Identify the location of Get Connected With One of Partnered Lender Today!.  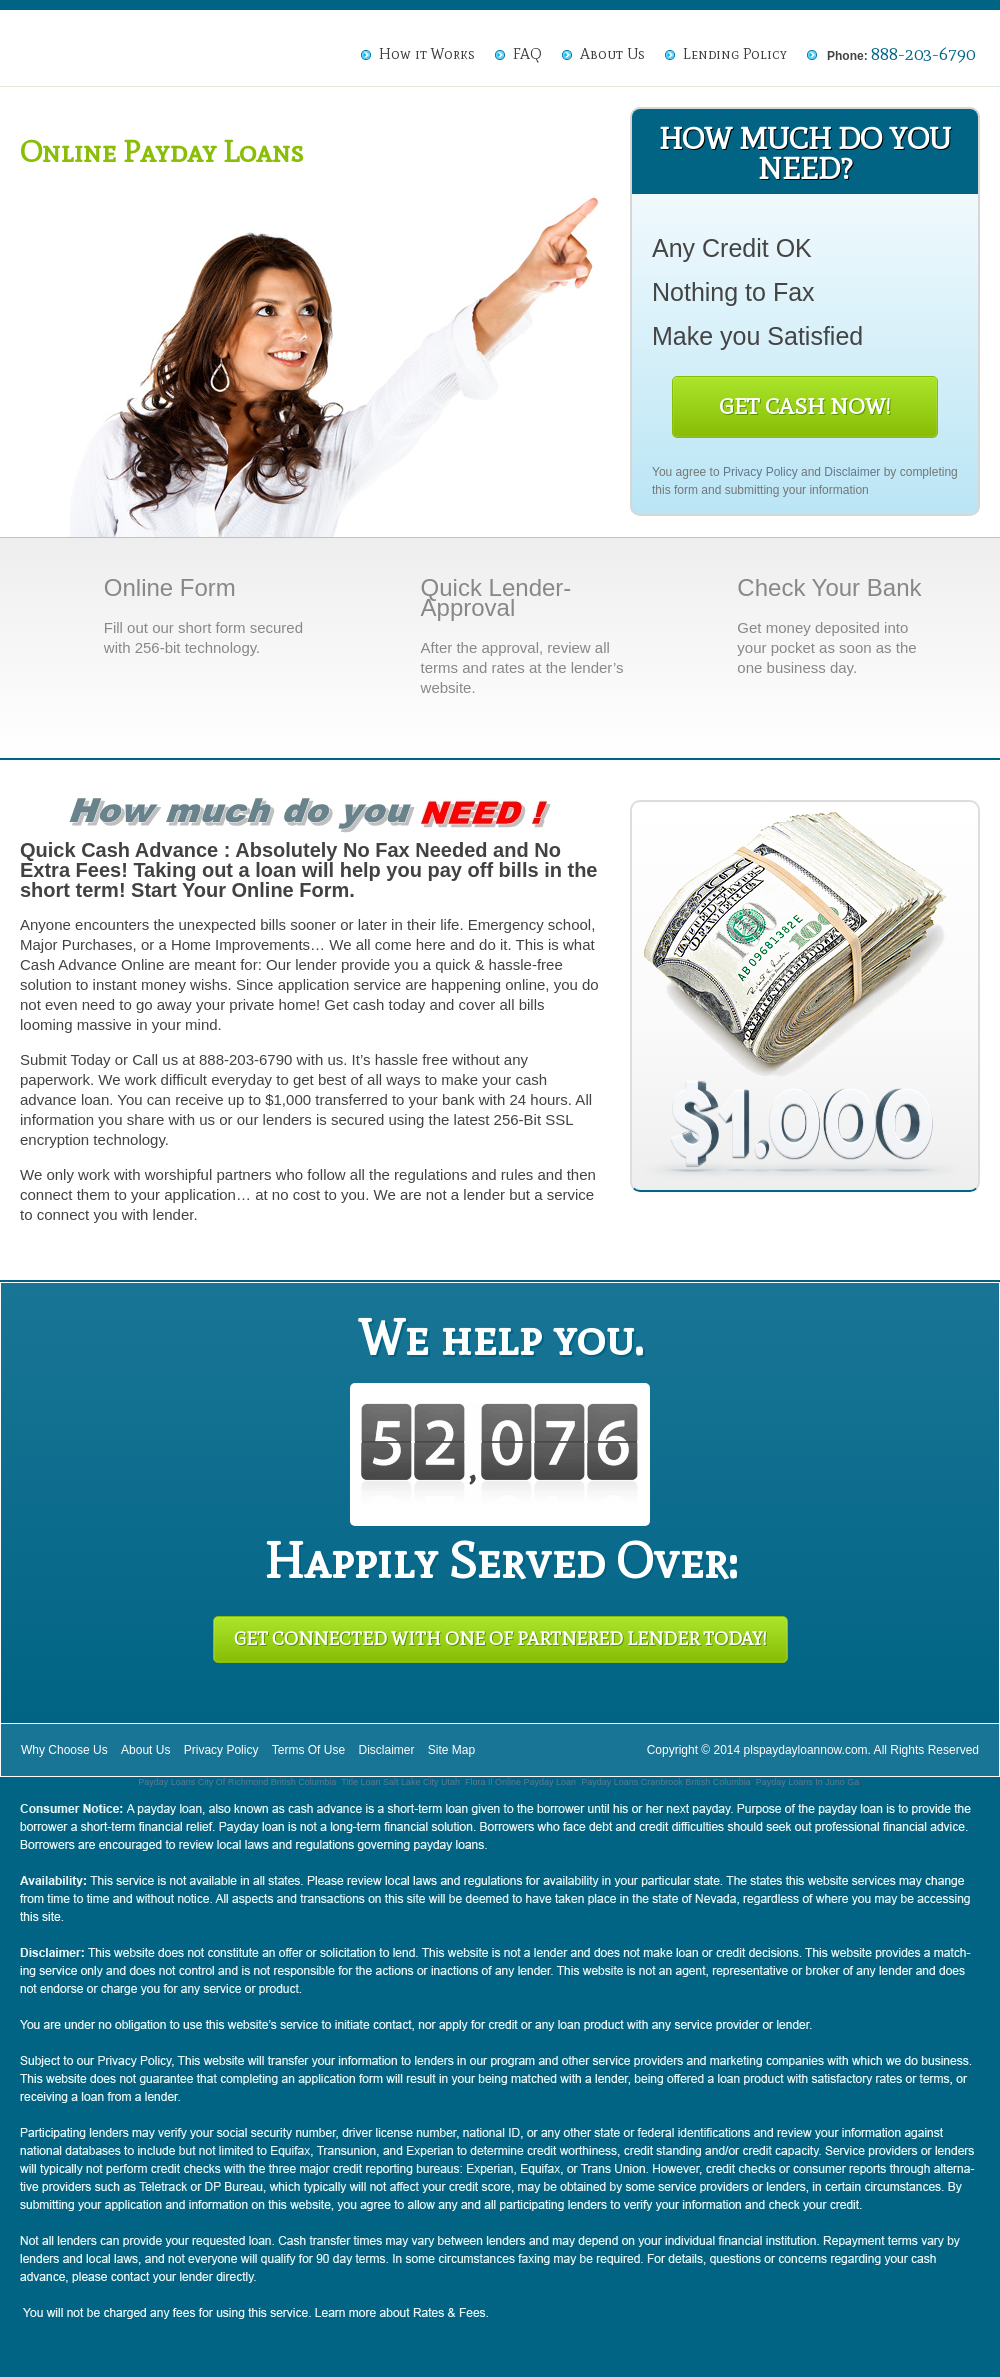
(500, 1639).